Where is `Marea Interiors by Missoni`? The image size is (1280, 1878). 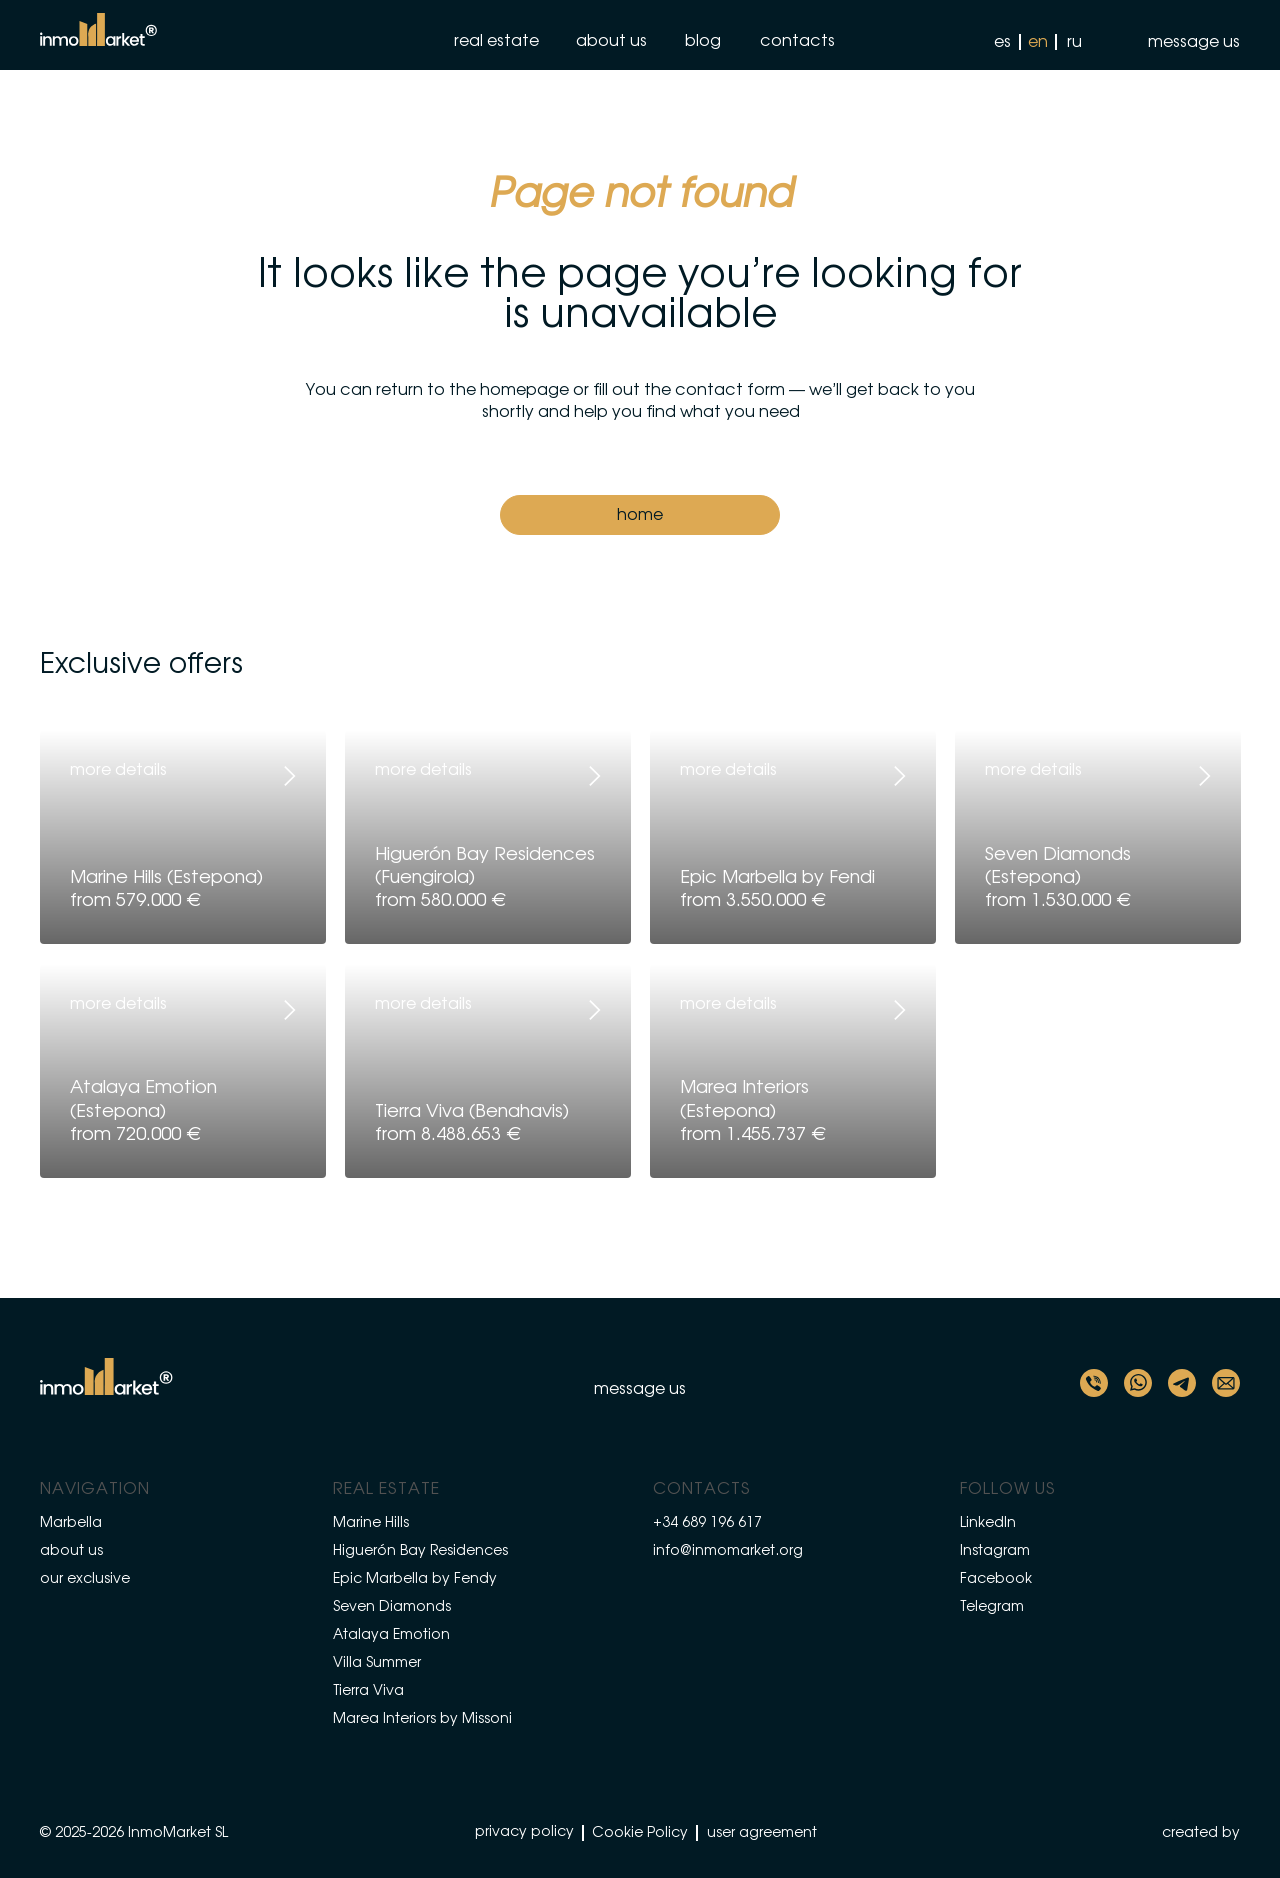
Marea Interiors by Missoni is located at coordinates (422, 1719).